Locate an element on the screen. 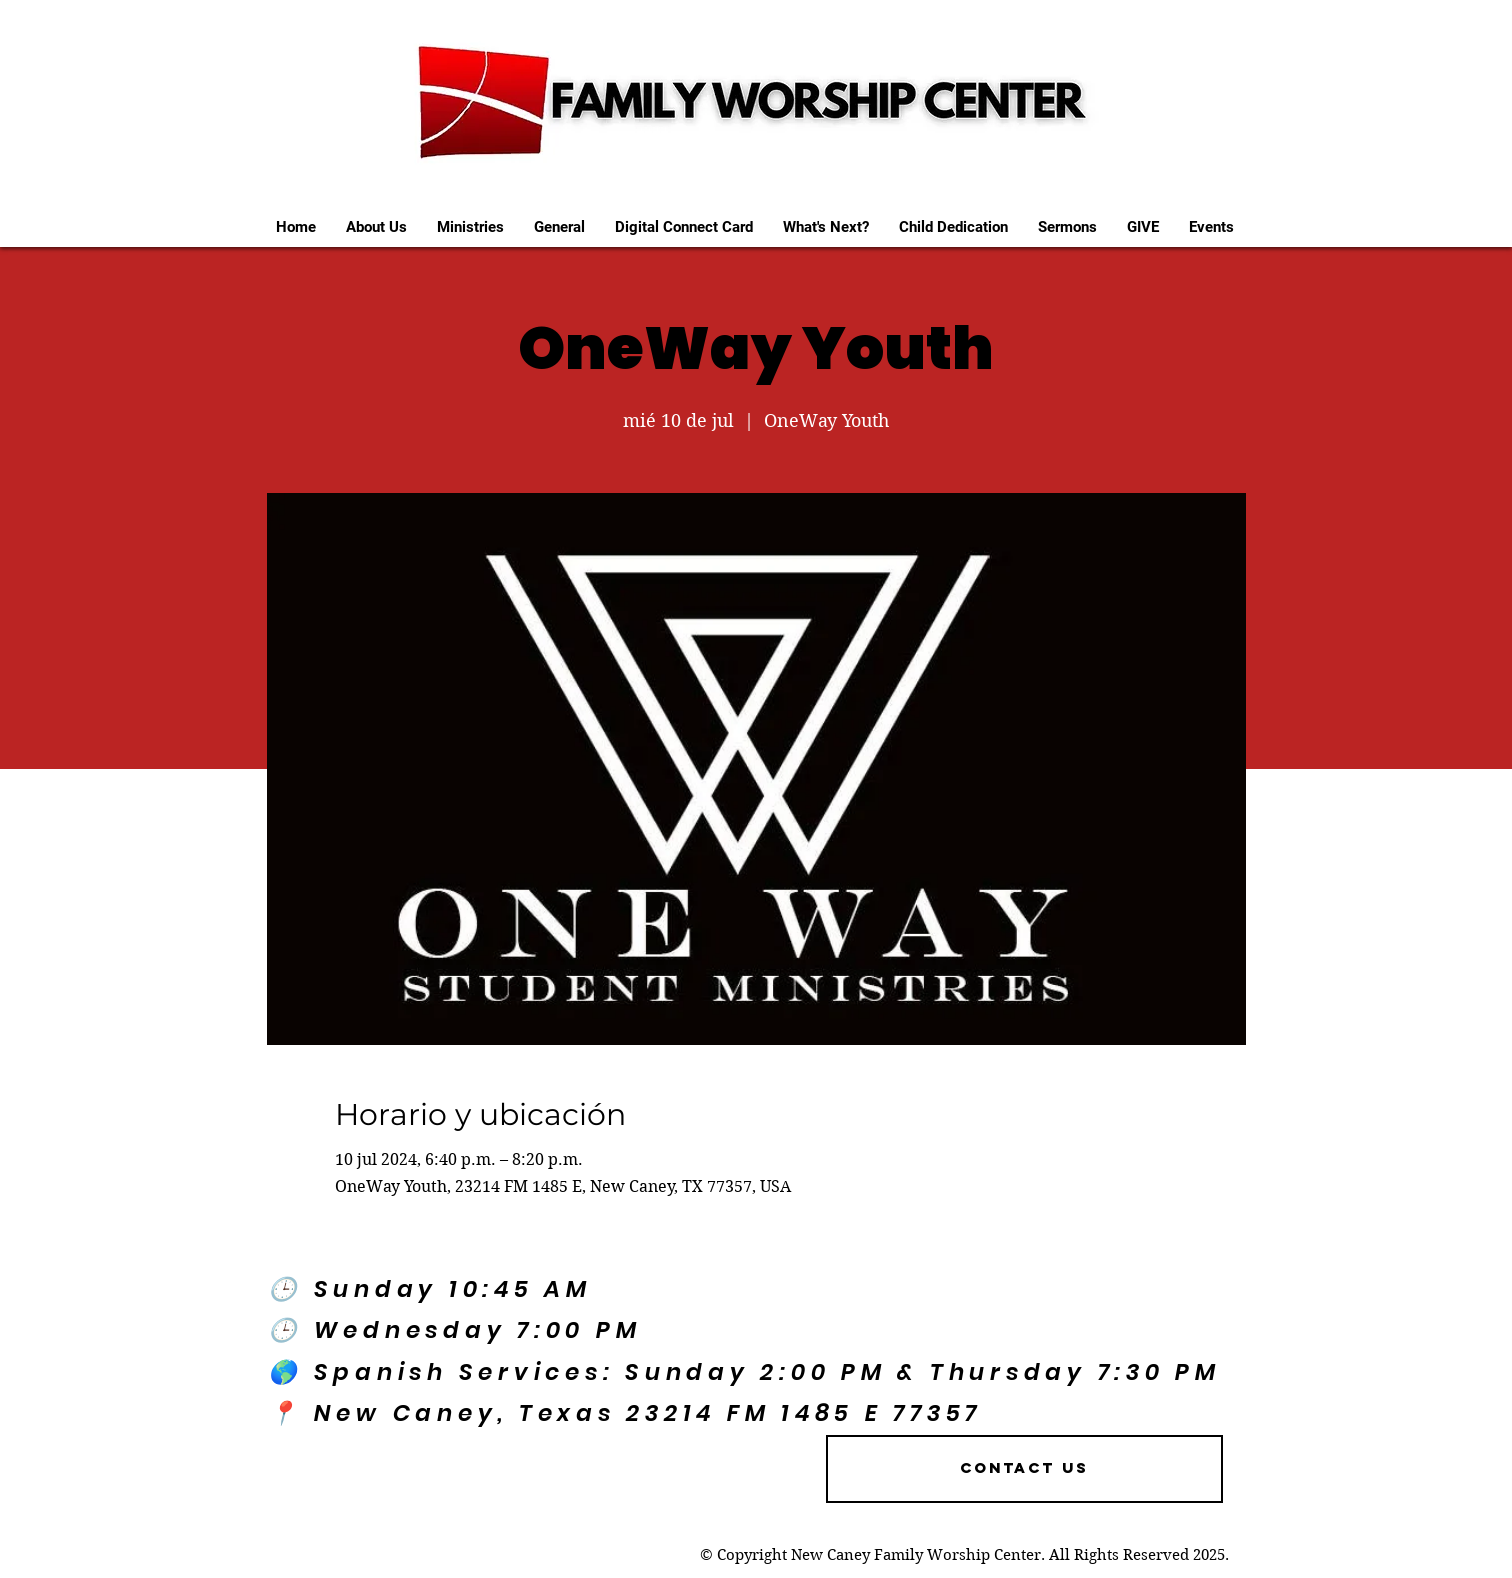 The height and width of the screenshot is (1578, 1512). [Contact US] is located at coordinates (1024, 1469).